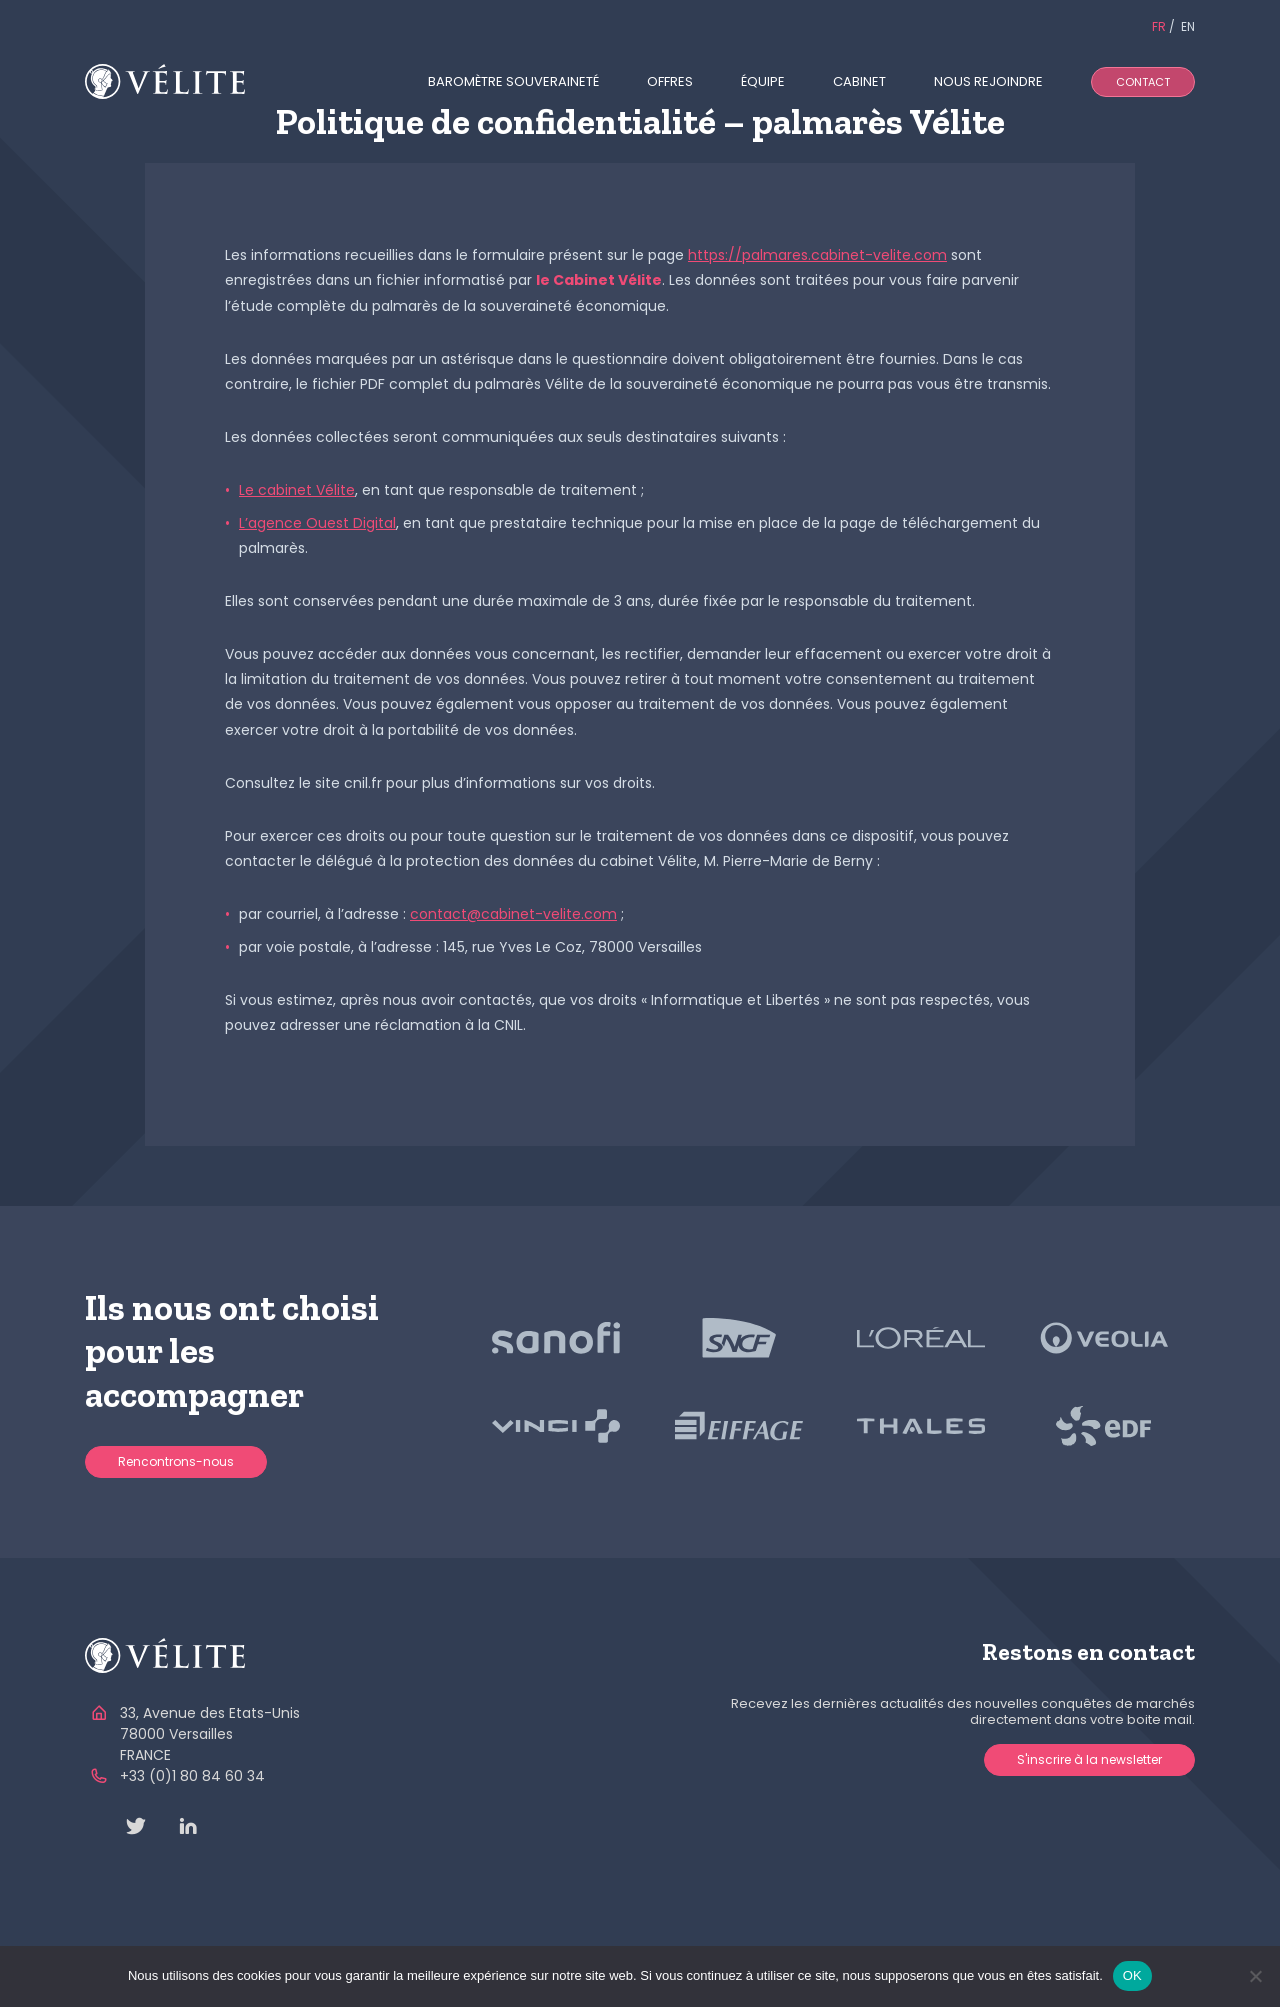 This screenshot has height=2007, width=1280. Describe the element at coordinates (1132, 1975) in the screenshot. I see `OK` at that location.